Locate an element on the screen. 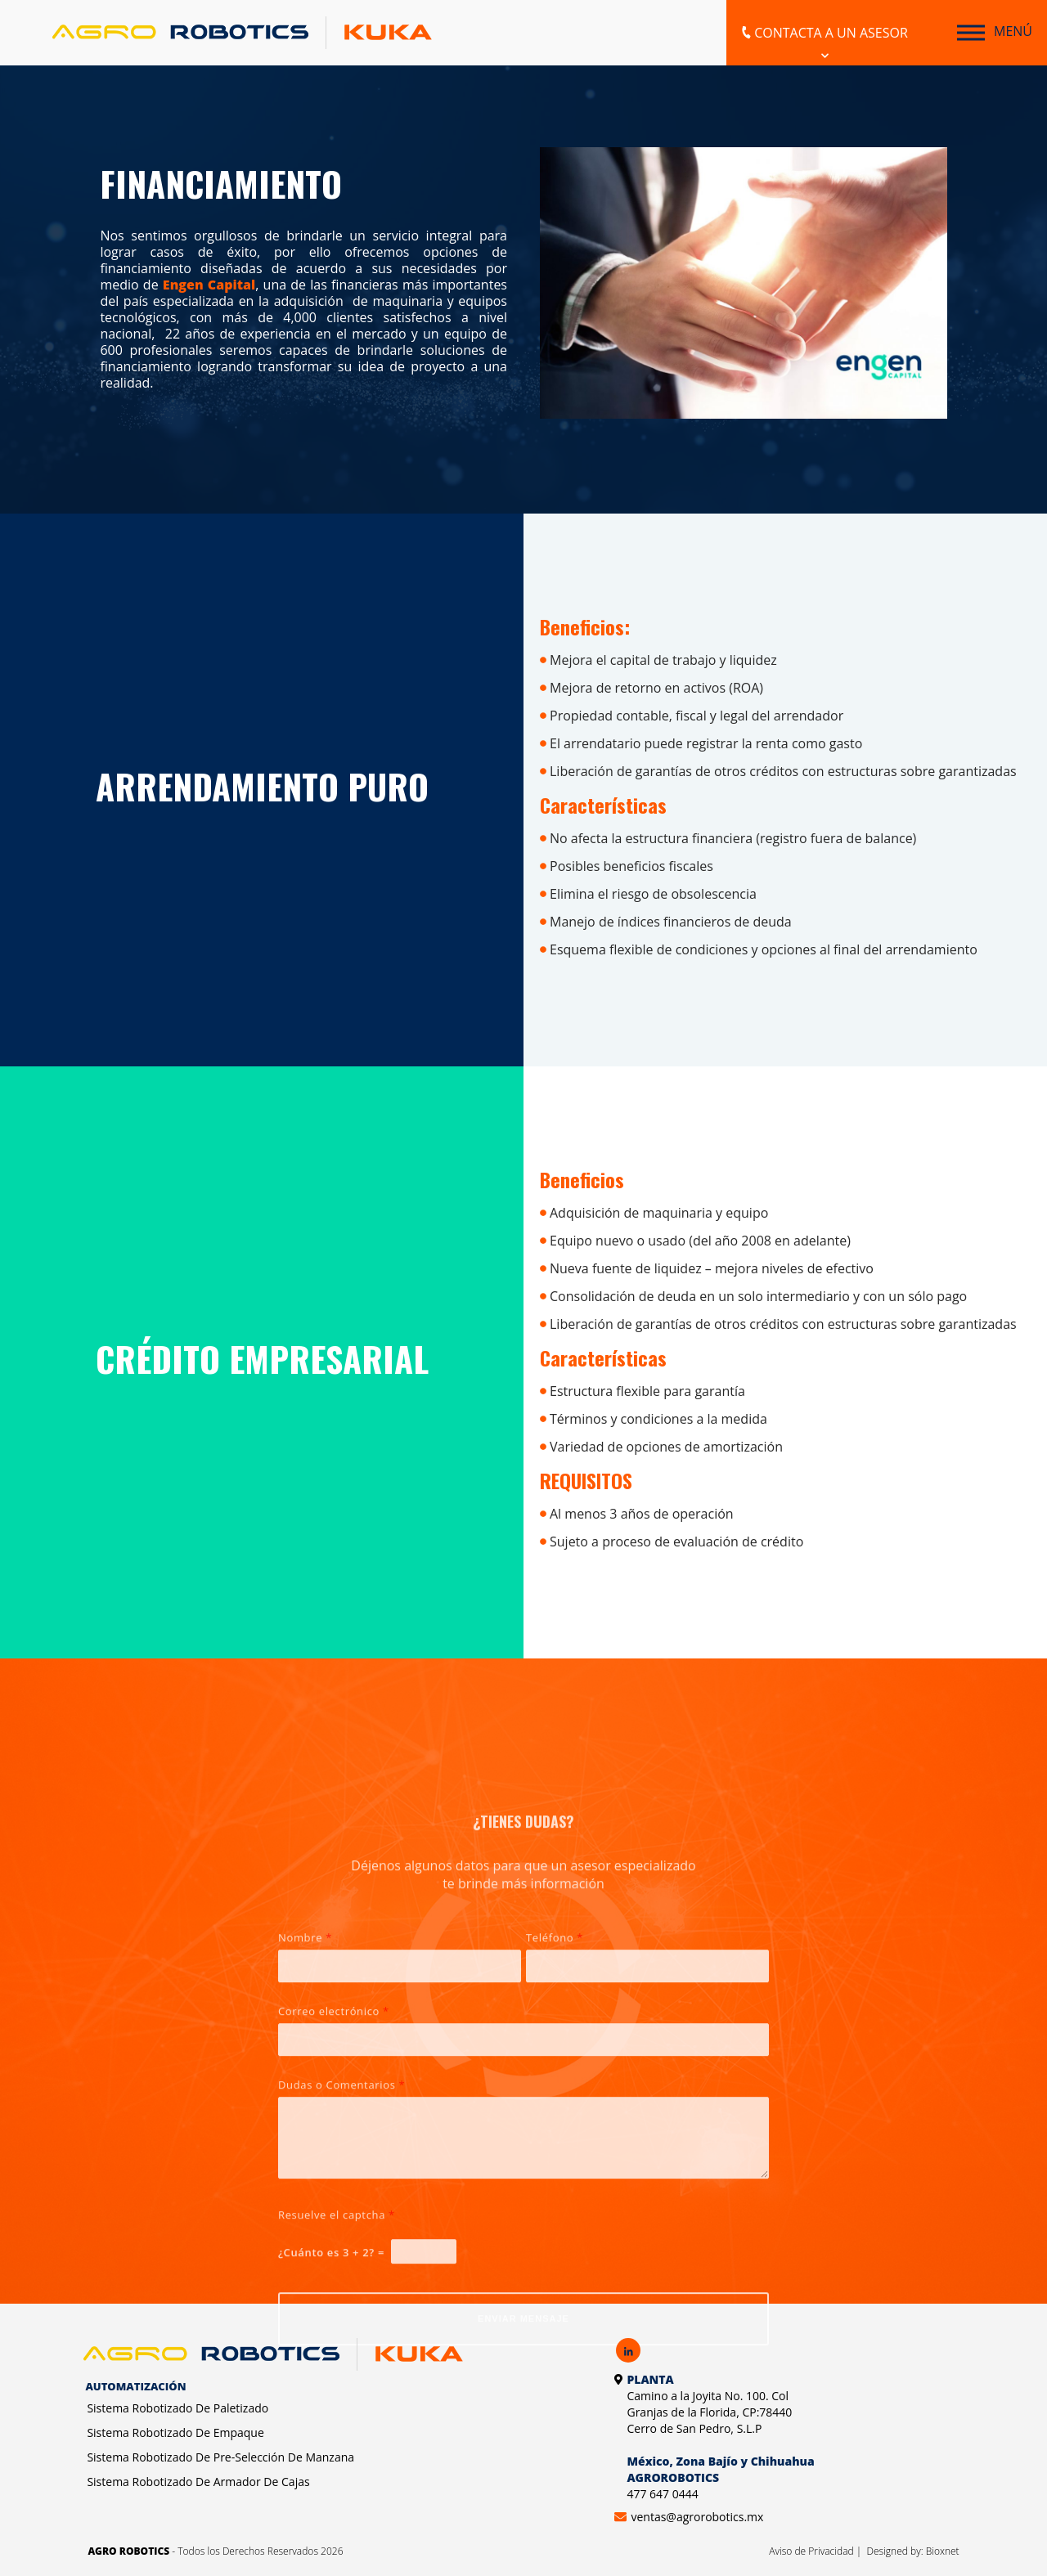 The image size is (1047, 2576). Aviso de Privacidad is located at coordinates (812, 2551).